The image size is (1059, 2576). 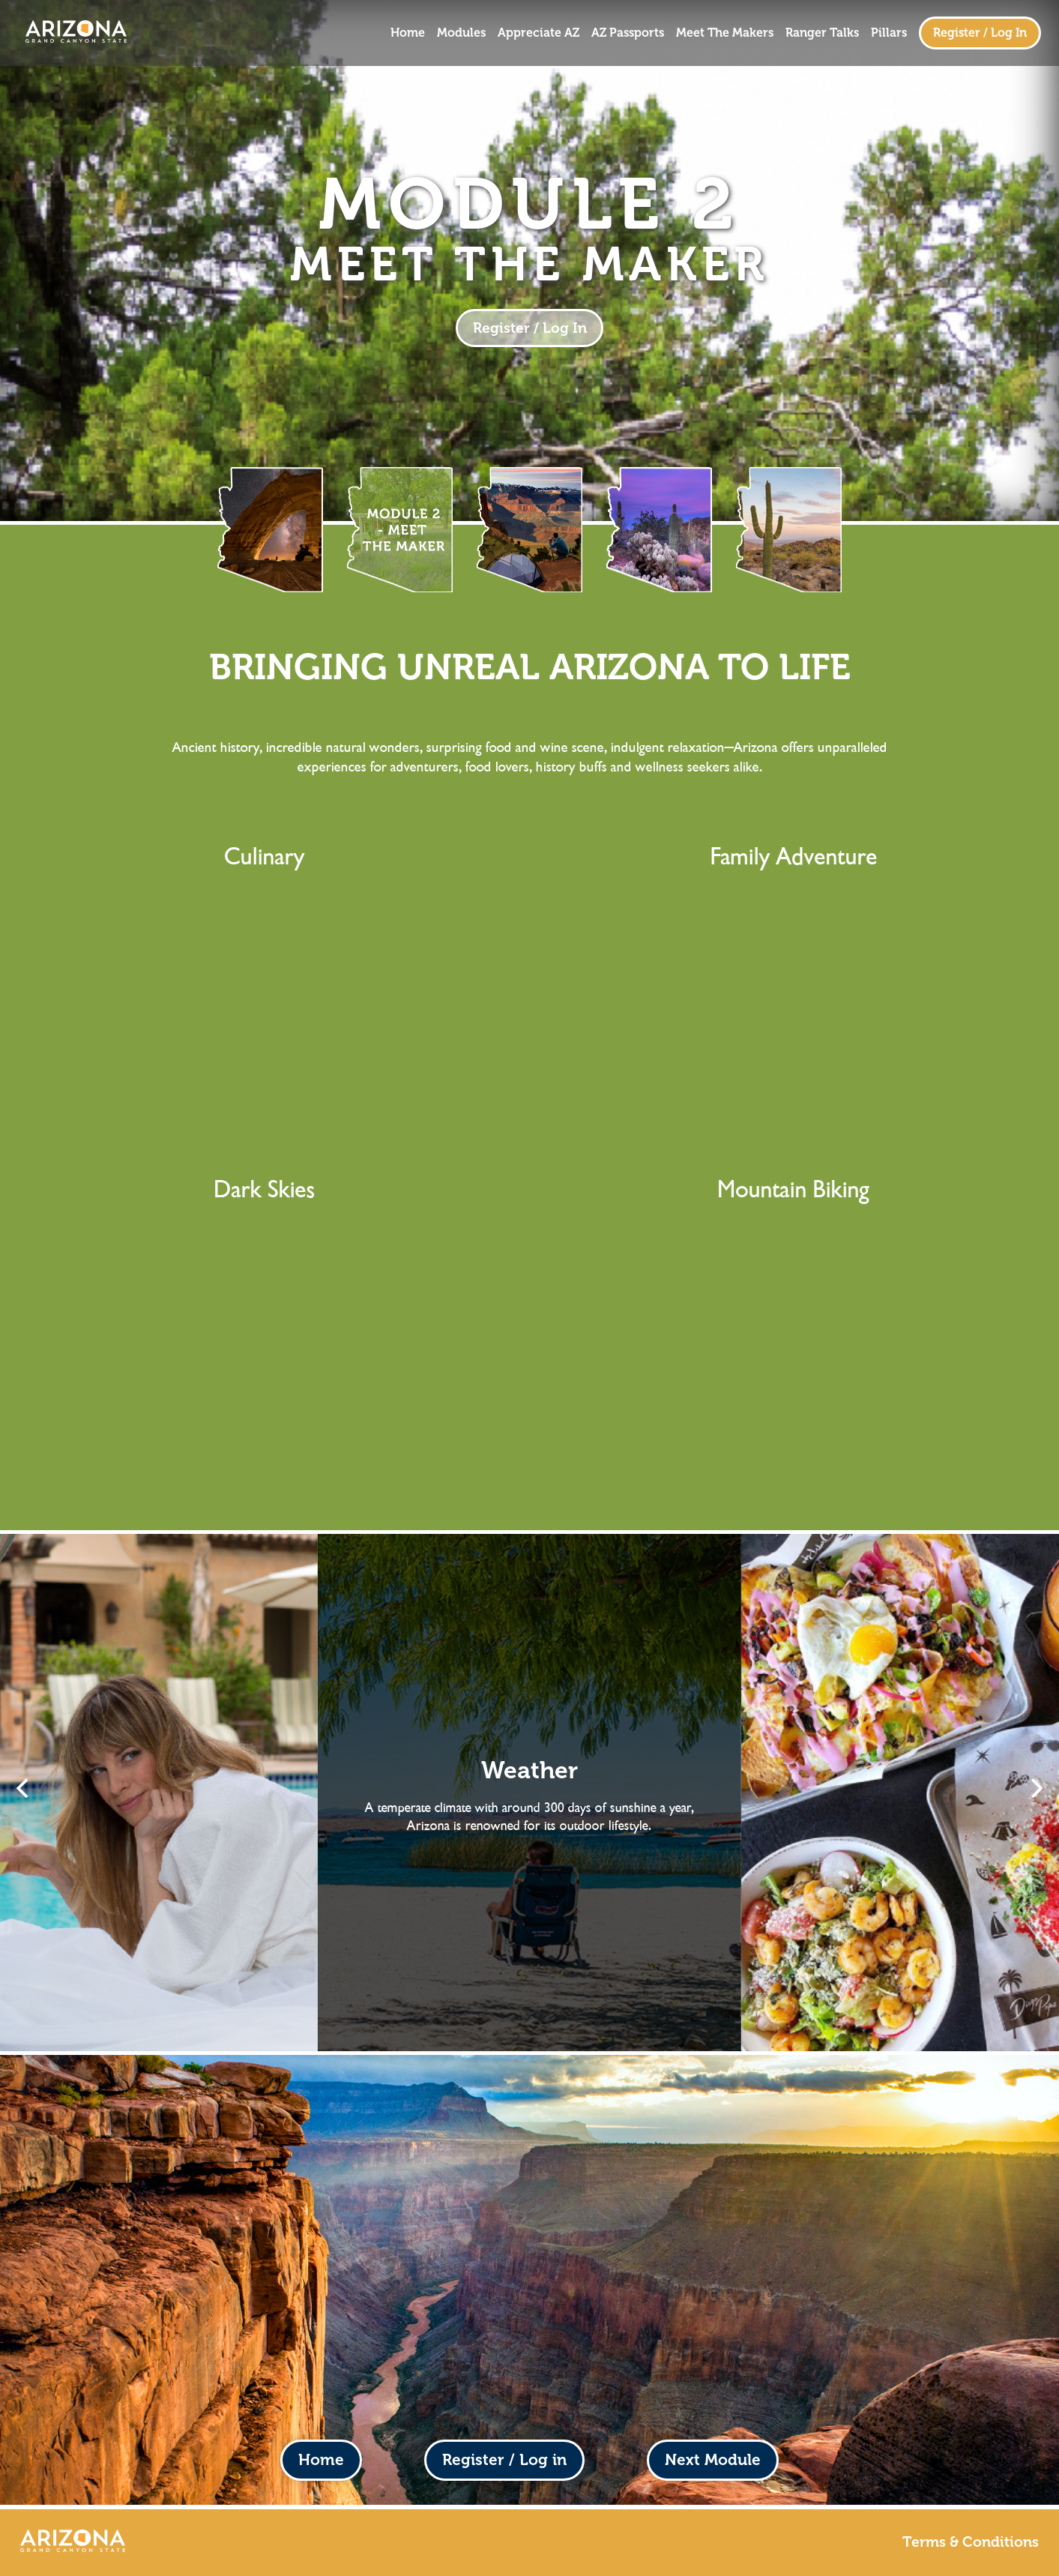 I want to click on Appreciate AZ, so click(x=538, y=33).